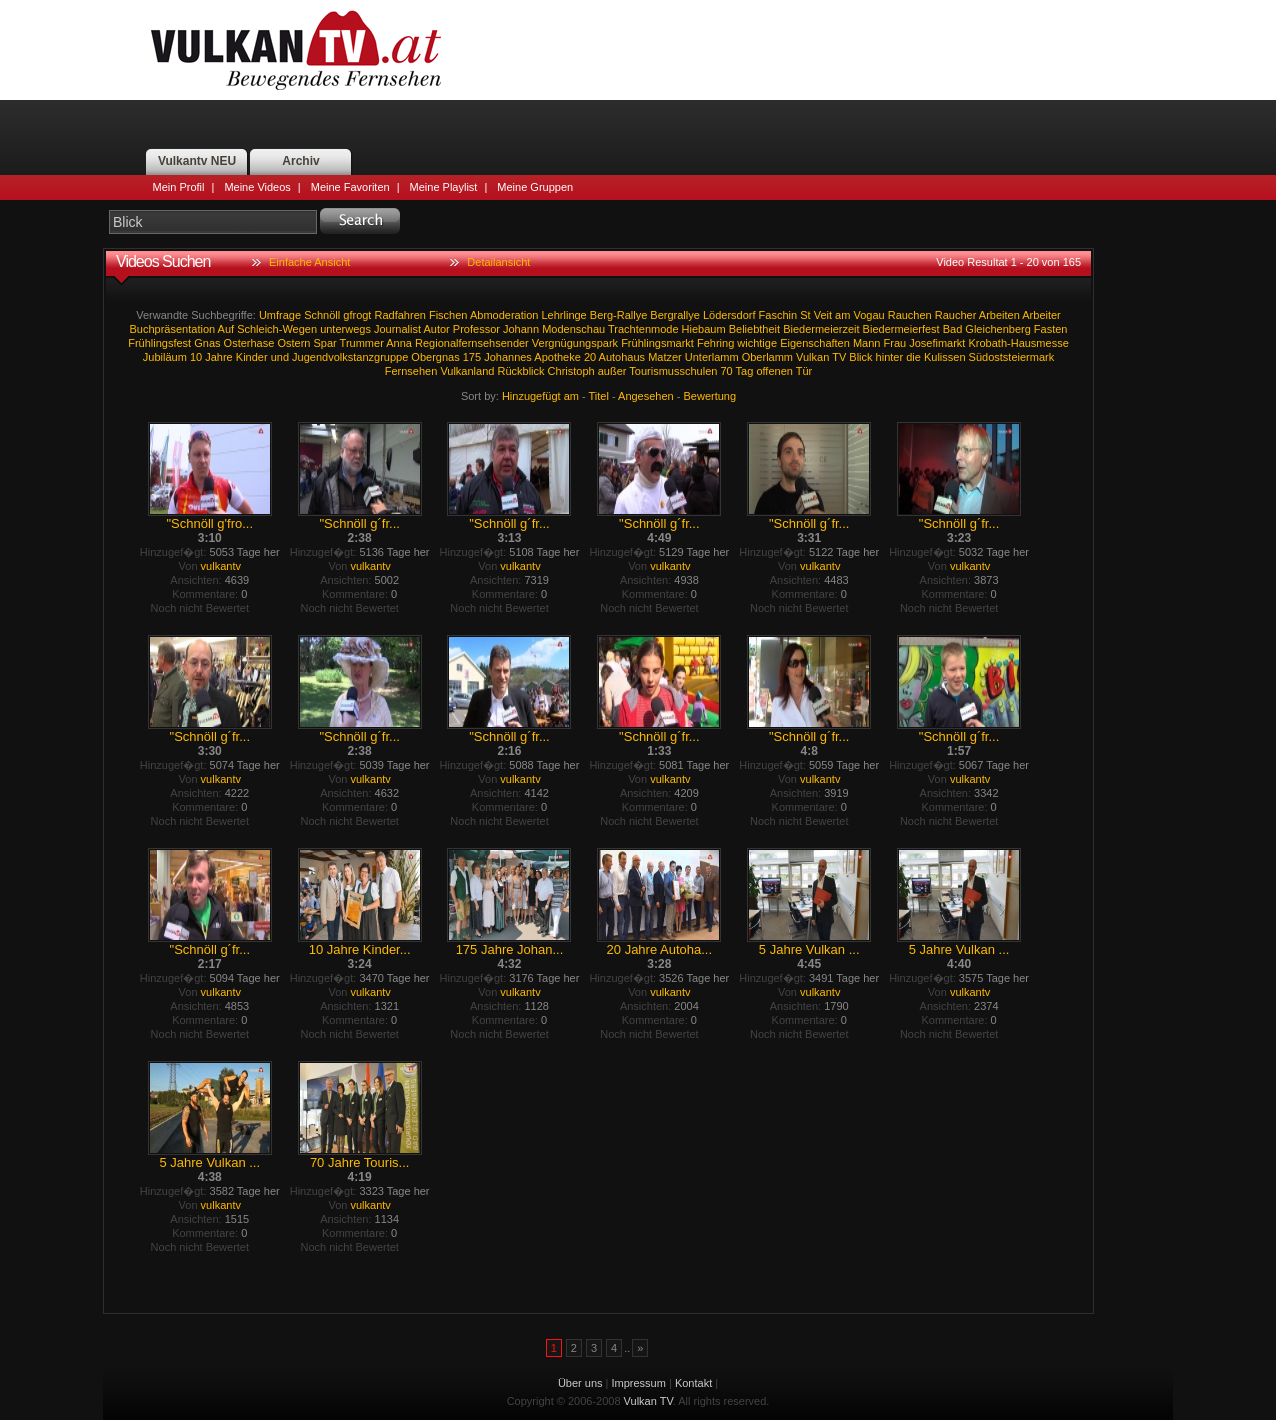  I want to click on am, so click(842, 315).